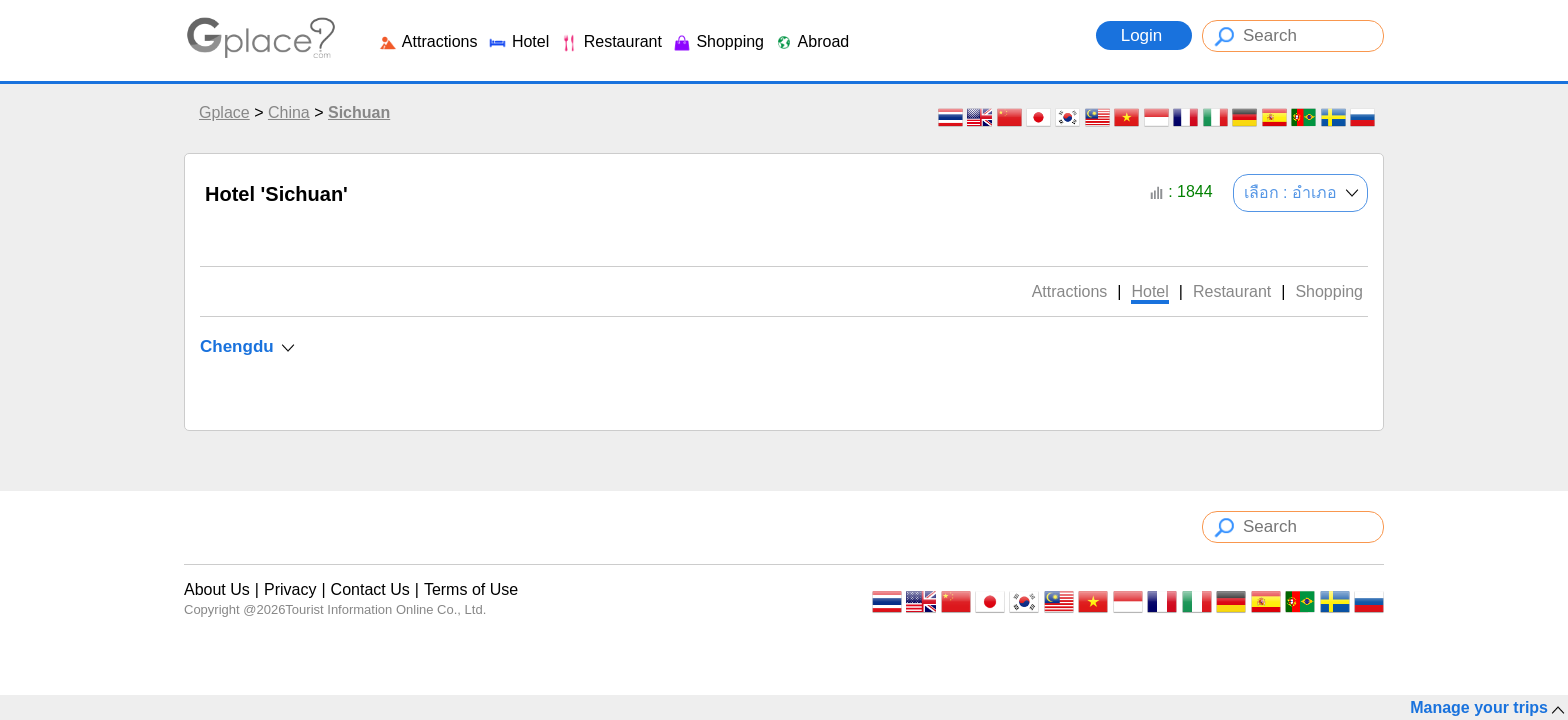  What do you see at coordinates (518, 41) in the screenshot?
I see `Hotel` at bounding box center [518, 41].